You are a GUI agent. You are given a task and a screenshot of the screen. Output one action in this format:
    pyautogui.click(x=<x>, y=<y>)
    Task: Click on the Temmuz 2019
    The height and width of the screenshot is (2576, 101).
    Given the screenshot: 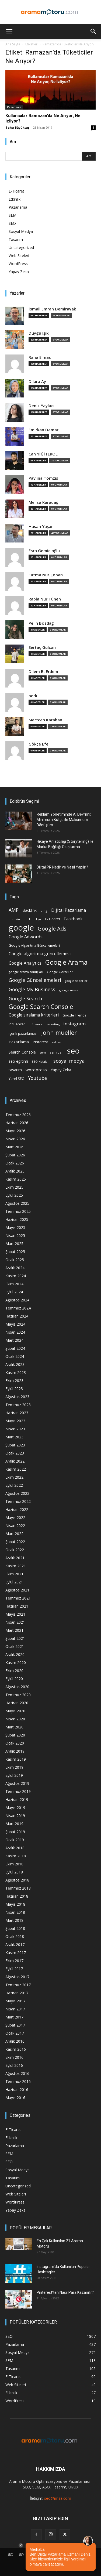 What is the action you would take?
    pyautogui.click(x=18, y=1791)
    